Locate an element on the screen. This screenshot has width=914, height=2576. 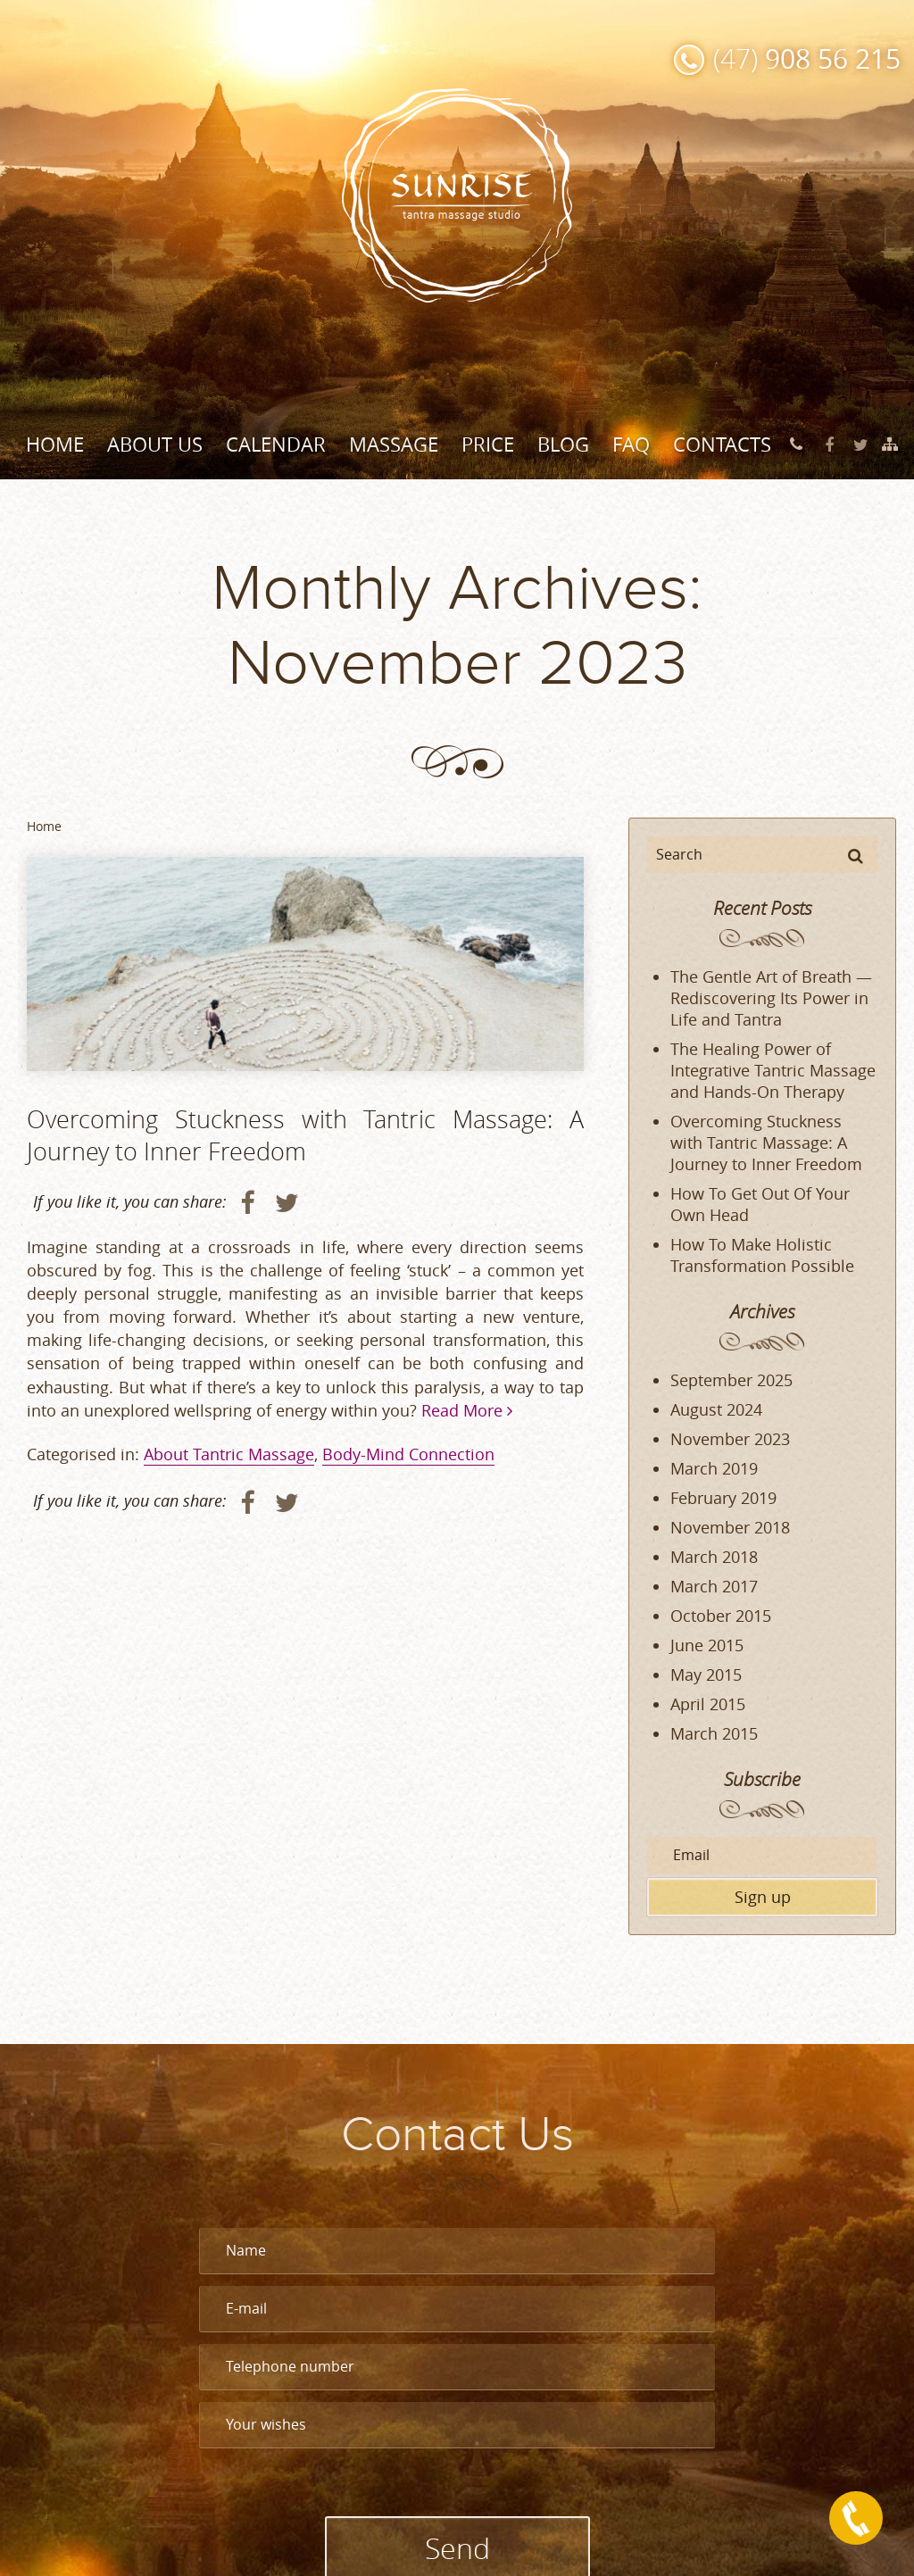
March 2015 is located at coordinates (714, 1733).